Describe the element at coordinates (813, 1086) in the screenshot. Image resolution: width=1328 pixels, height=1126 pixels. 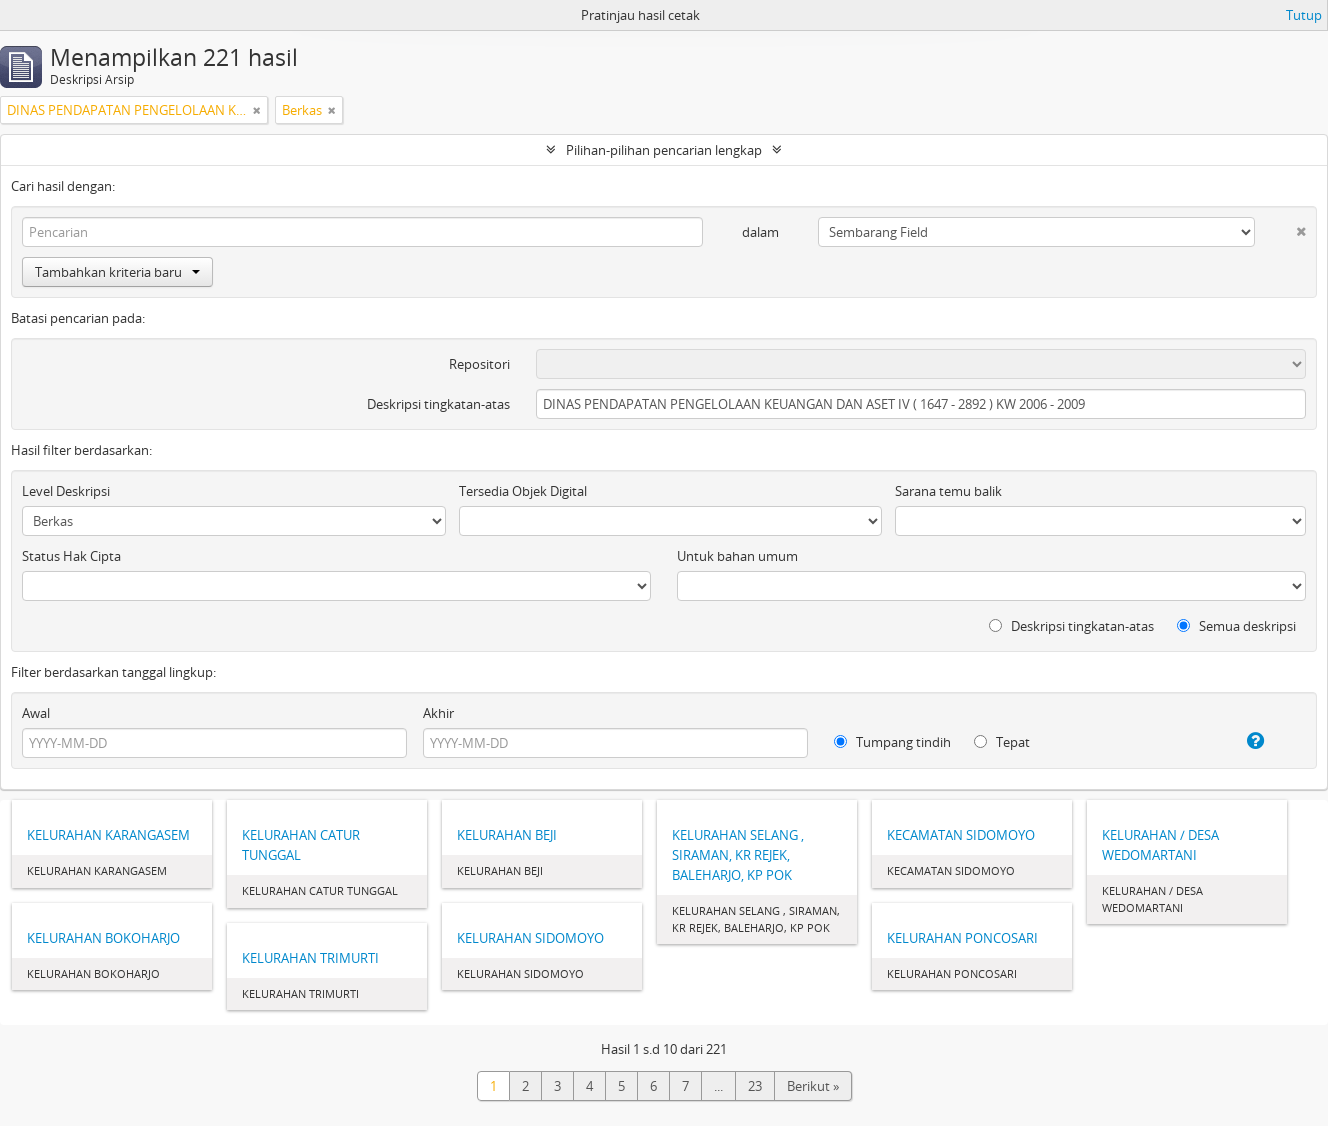
I see `Berikut »` at that location.